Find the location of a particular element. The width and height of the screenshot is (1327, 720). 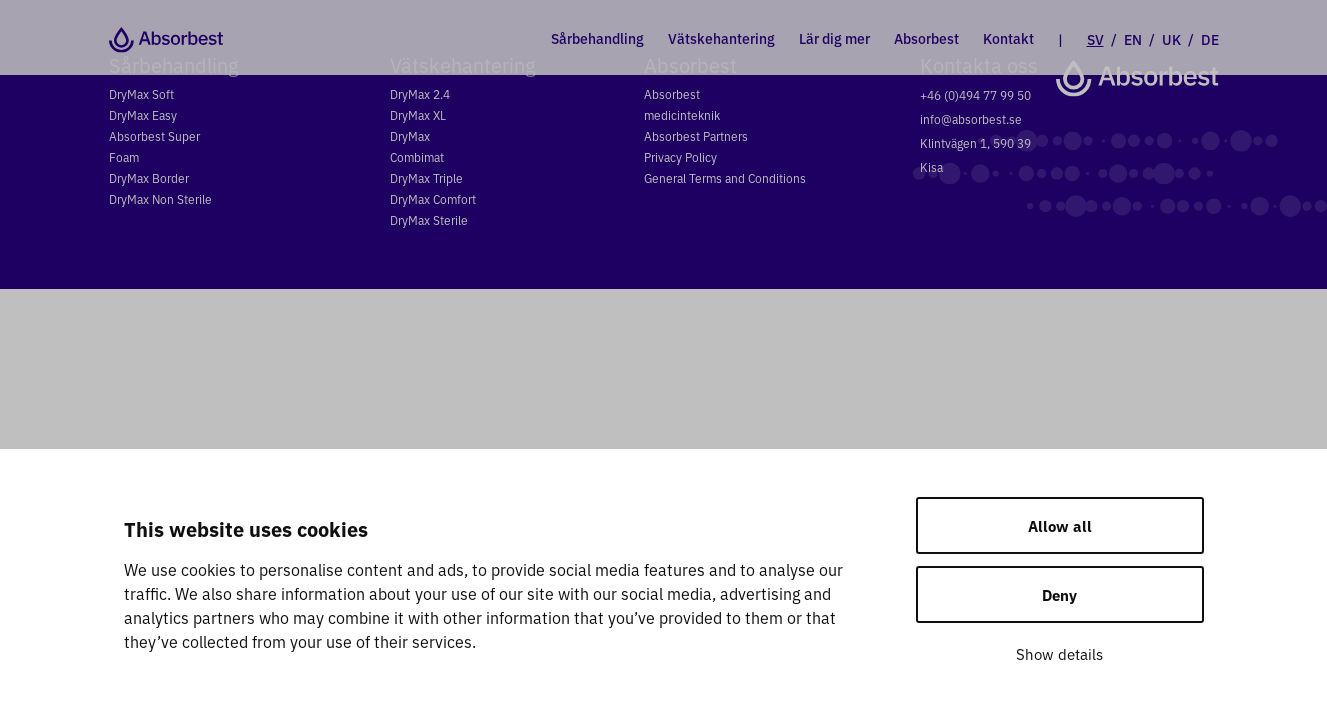

DryMax Soft is located at coordinates (141, 93).